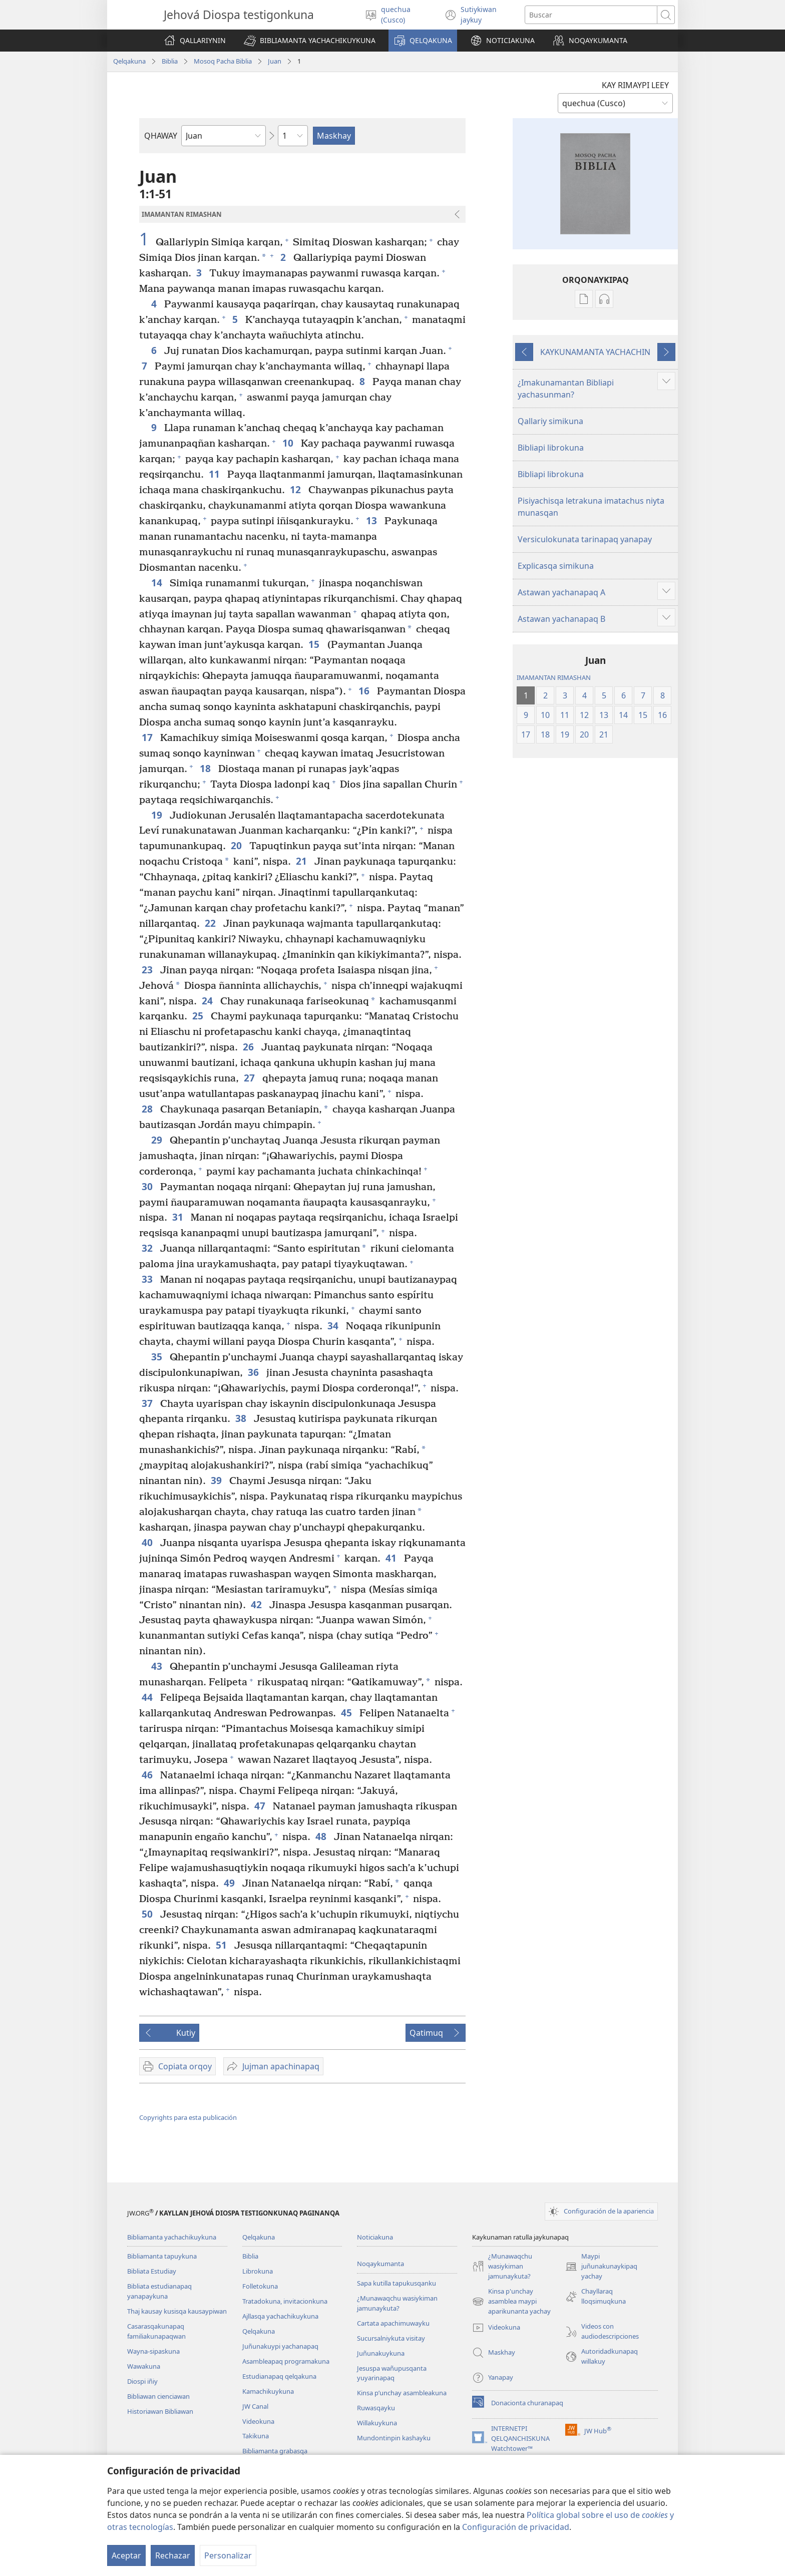  Describe the element at coordinates (148, 1403) in the screenshot. I see `37` at that location.